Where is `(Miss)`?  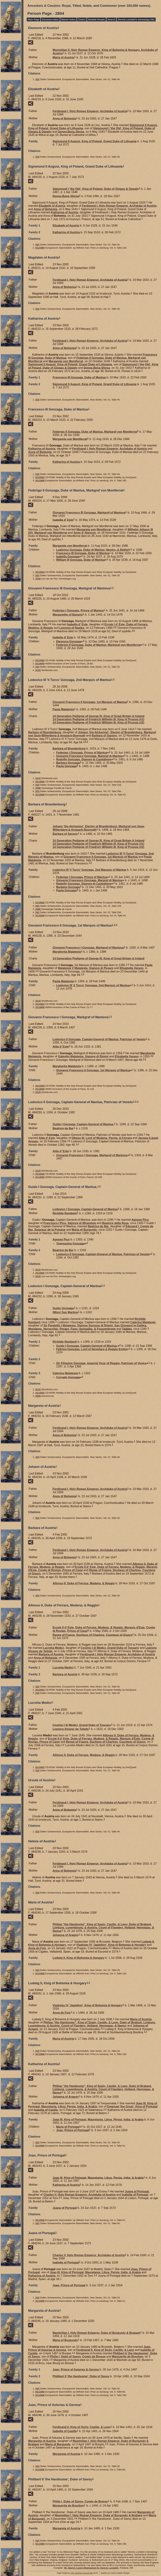
(Miss) is located at coordinates (65, 1312).